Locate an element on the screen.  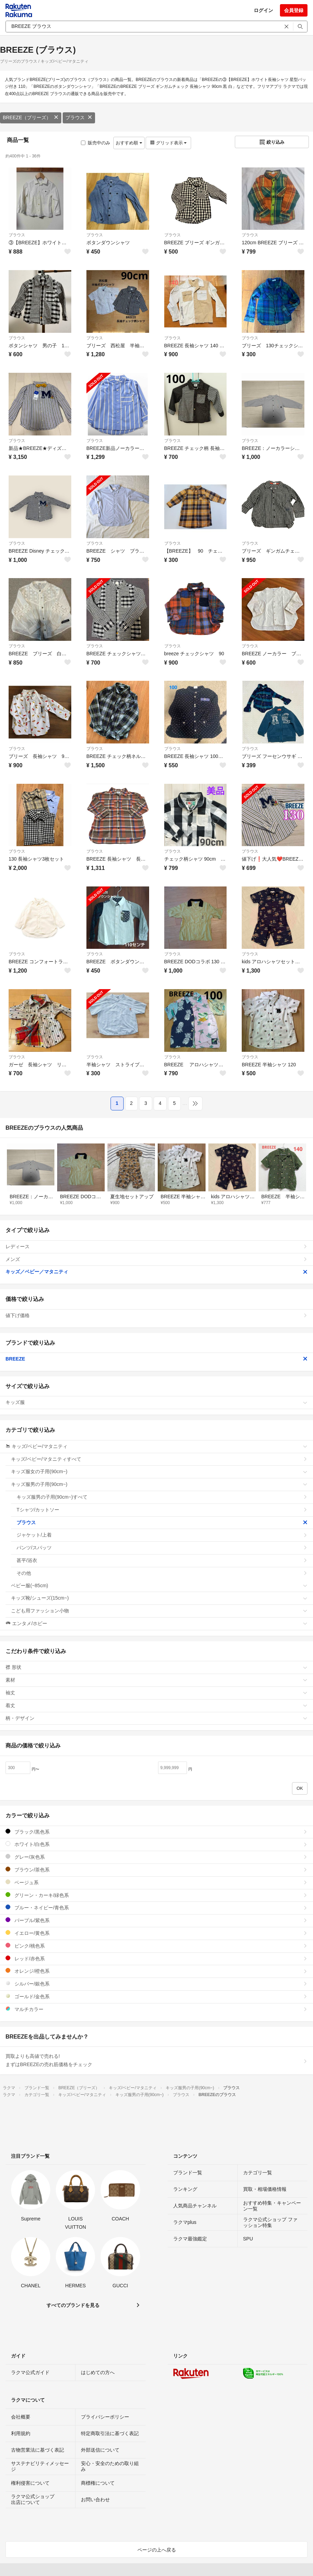
パンツ/スパッツ is located at coordinates (162, 1547).